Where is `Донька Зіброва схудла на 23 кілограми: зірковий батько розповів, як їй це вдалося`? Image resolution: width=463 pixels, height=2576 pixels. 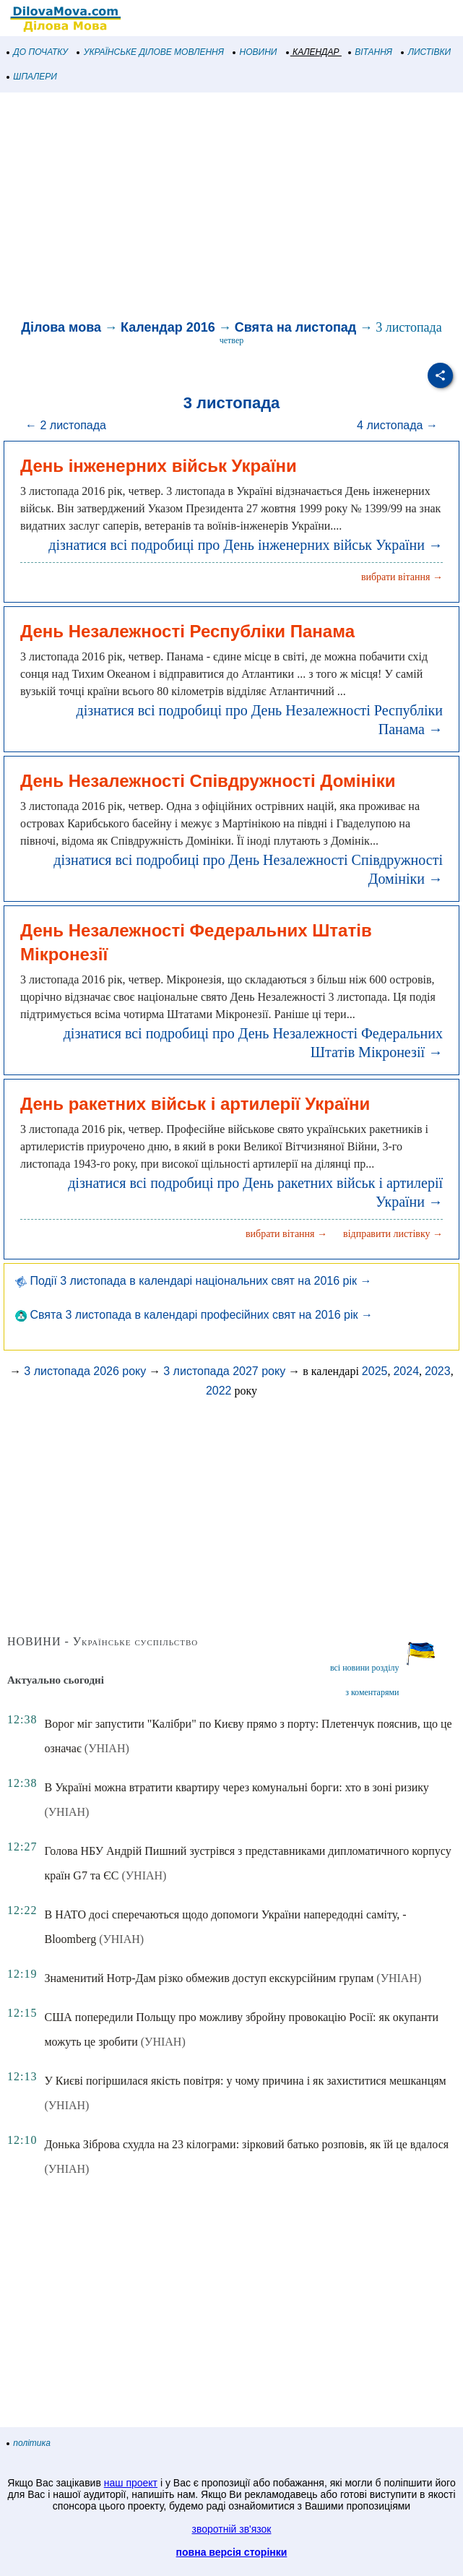
Донька Зіброва схудла на 23 кілограми: зірковий батько розповів, як їй це вдалося is located at coordinates (246, 2144).